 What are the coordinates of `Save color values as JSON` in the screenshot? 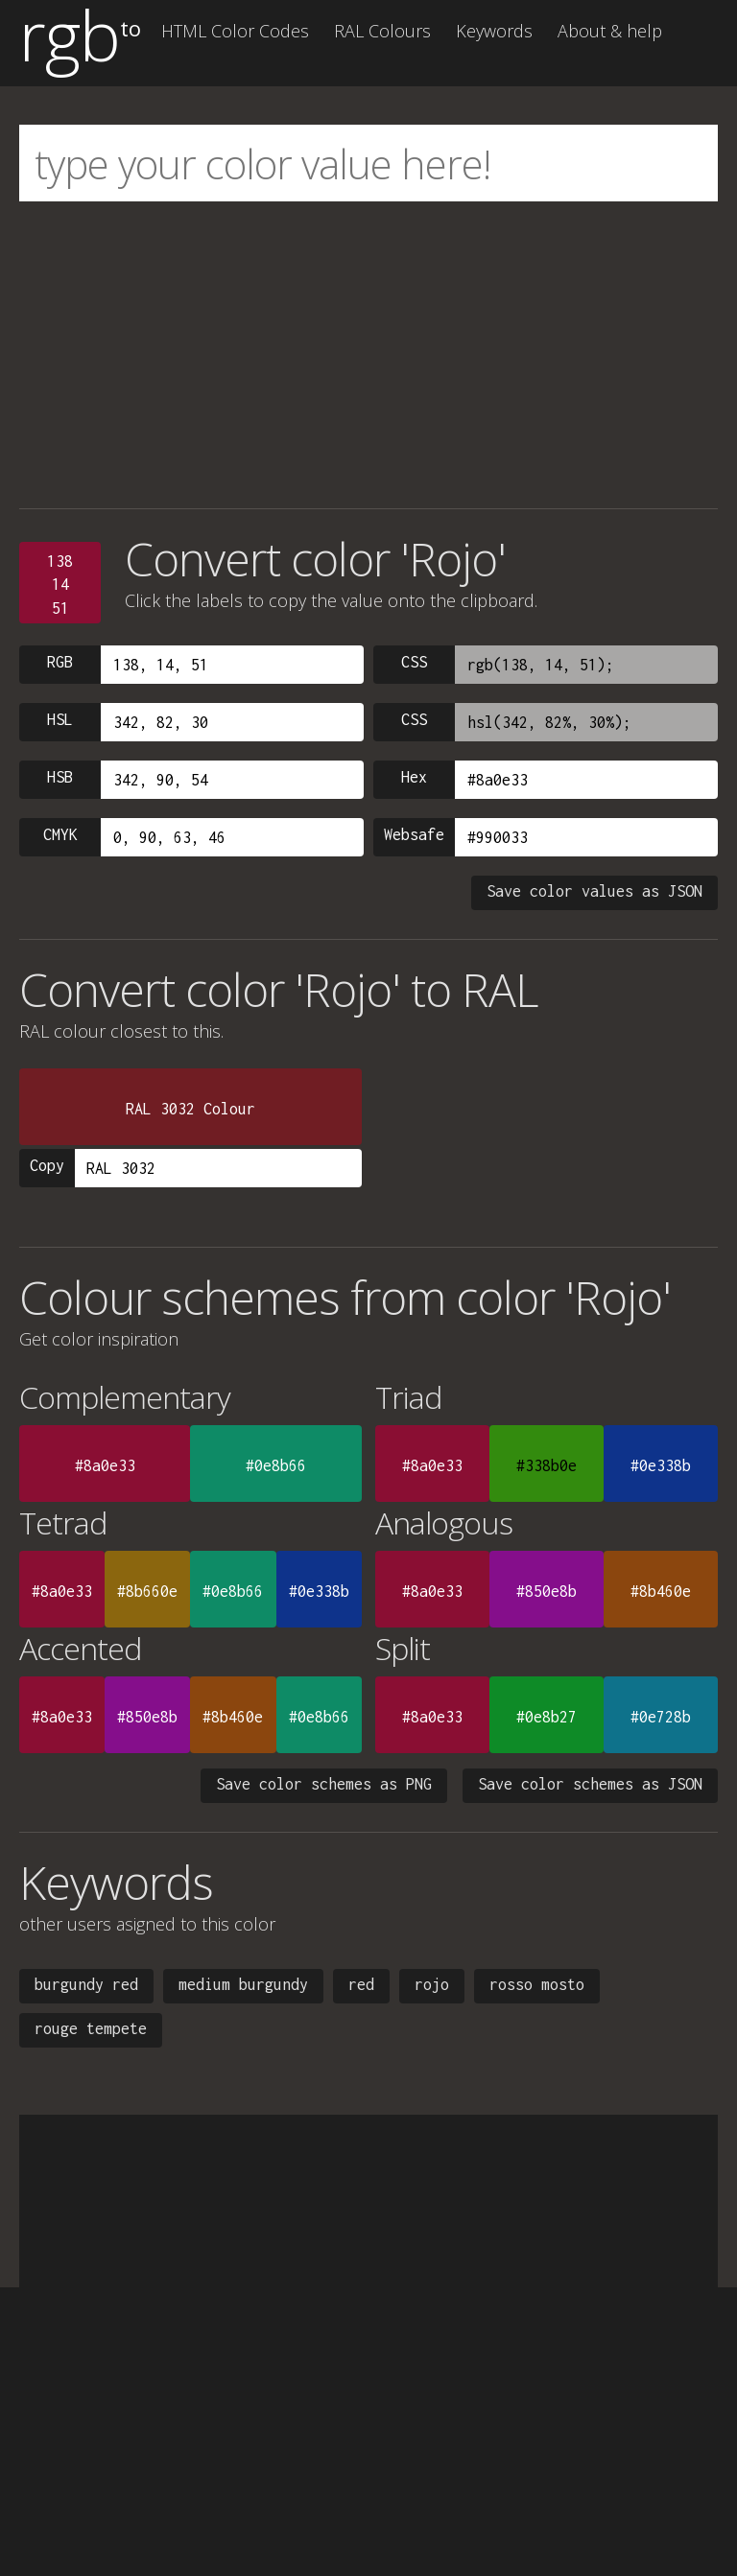 It's located at (594, 891).